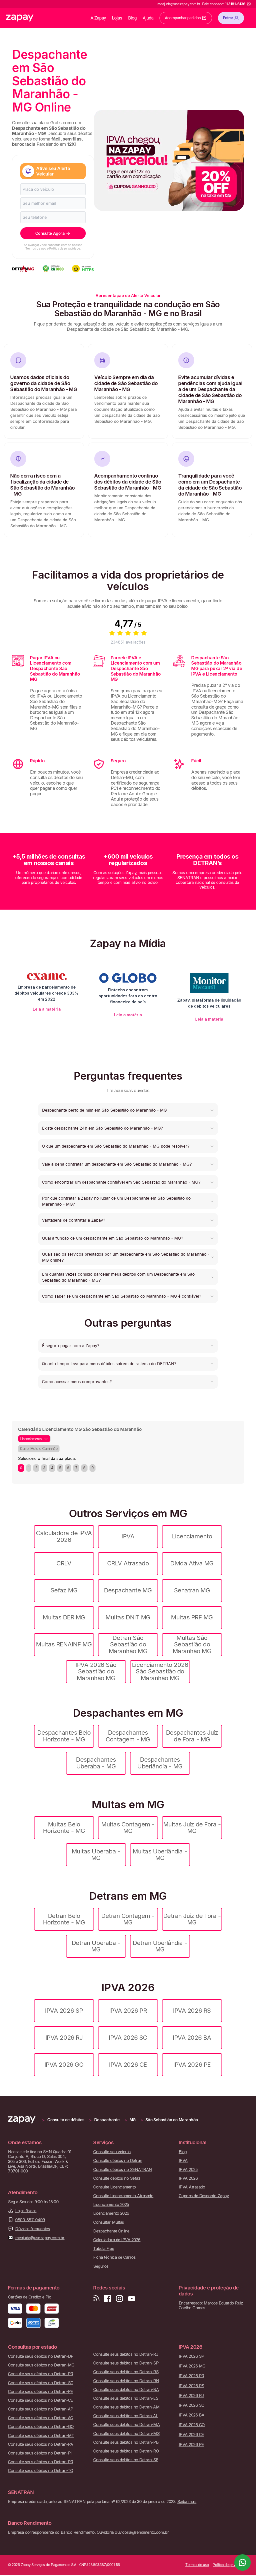 The height and width of the screenshot is (2576, 256). What do you see at coordinates (107, 2119) in the screenshot?
I see `Despachante` at bounding box center [107, 2119].